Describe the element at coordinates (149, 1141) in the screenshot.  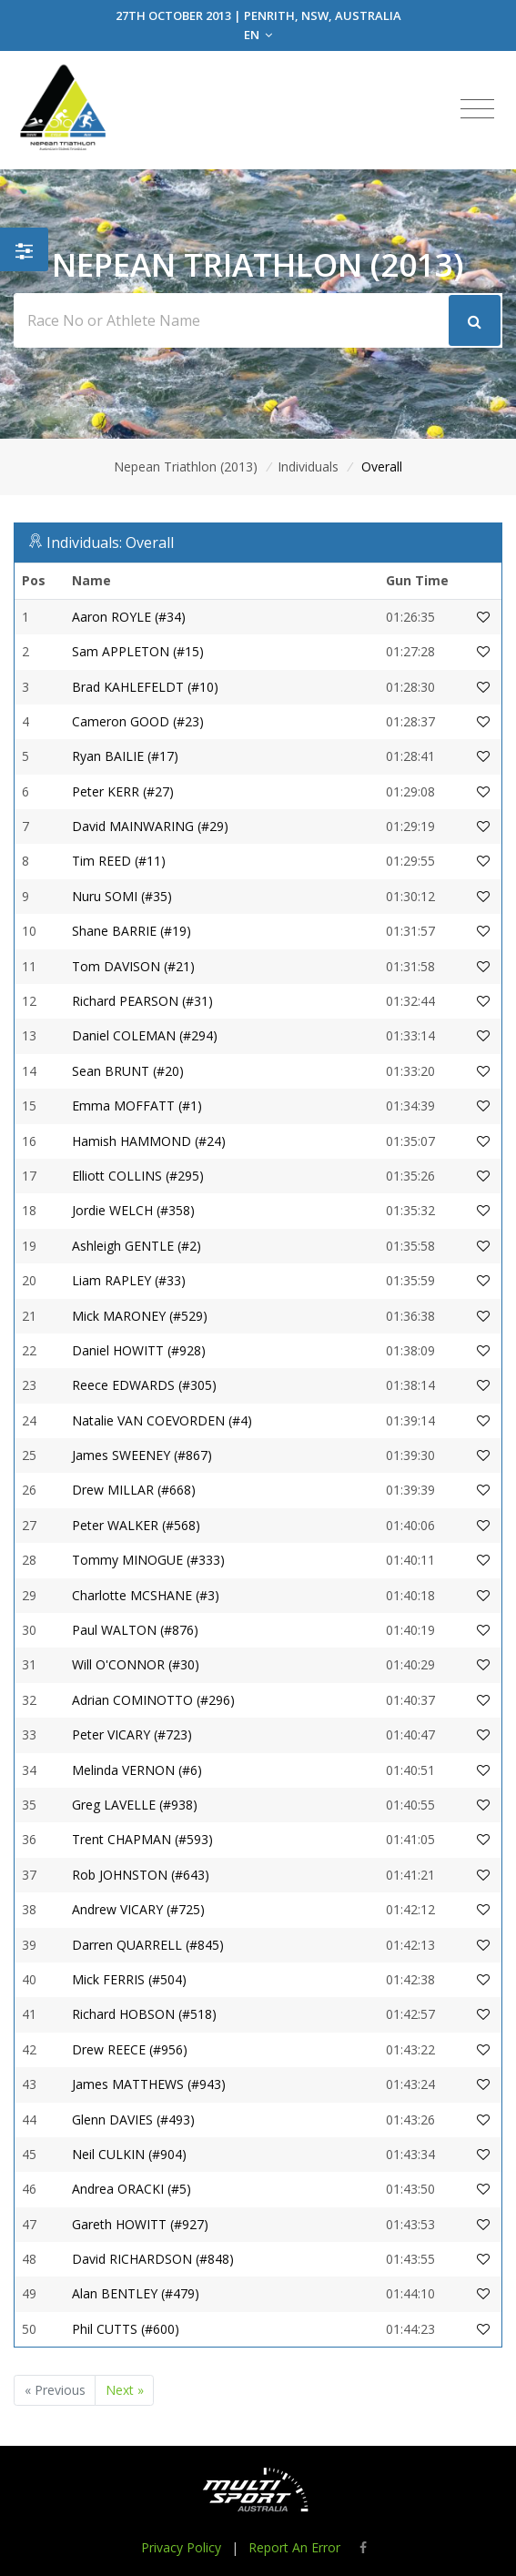
I see `Hamish HAMMOND (#24)` at that location.